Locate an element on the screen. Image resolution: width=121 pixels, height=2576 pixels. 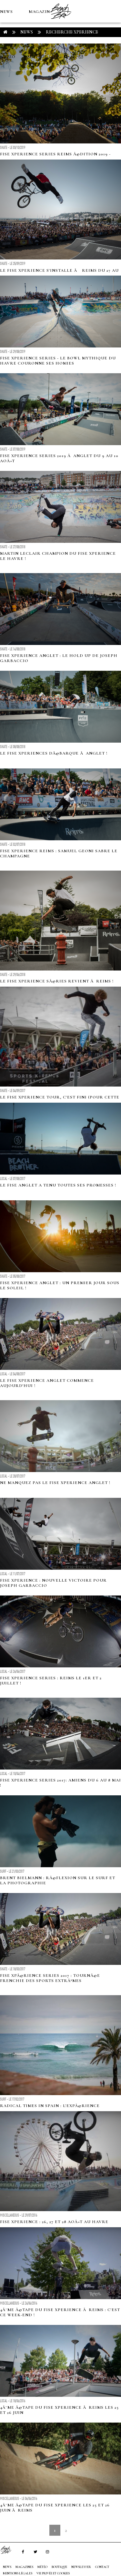
Fise xpÃ©rience series 2017 : TournÃ©e Frenchie des sports extrÃªmes is located at coordinates (50, 1978).